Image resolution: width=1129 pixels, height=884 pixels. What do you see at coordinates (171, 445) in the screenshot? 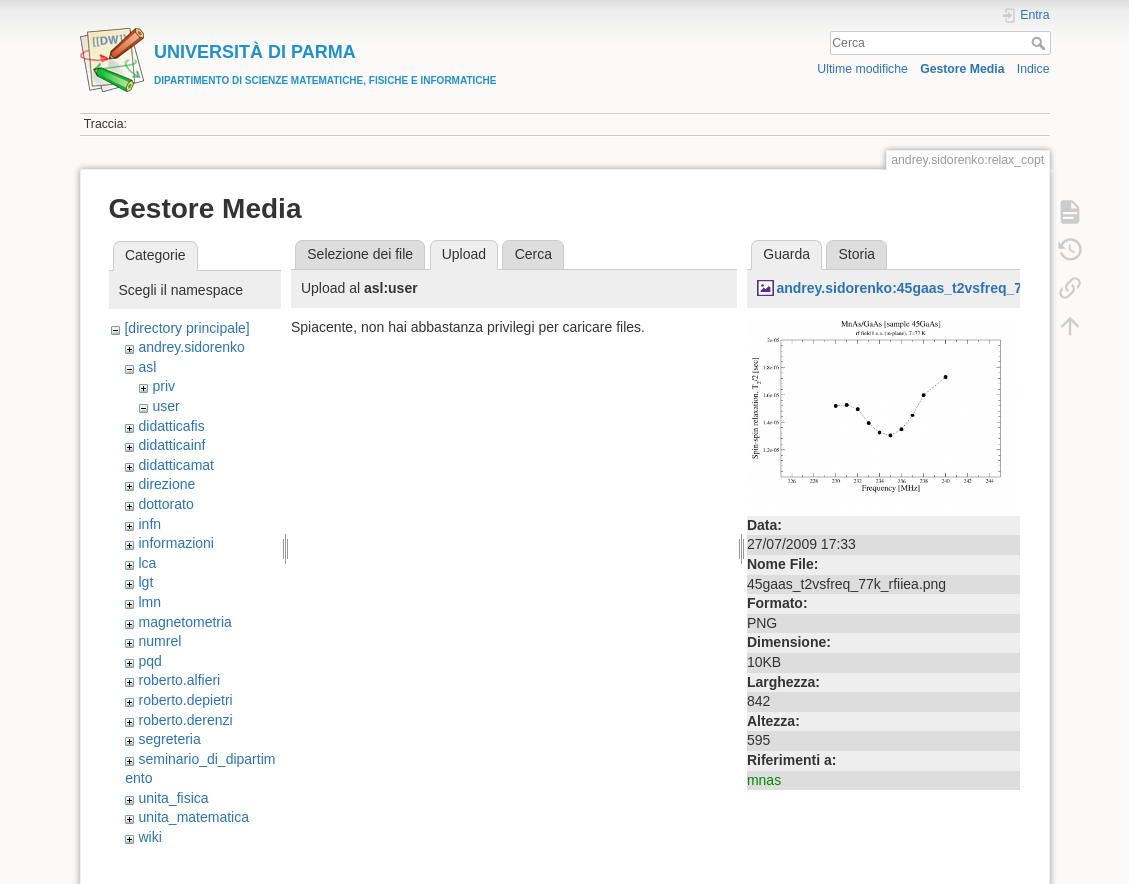
I see `didatticainf` at bounding box center [171, 445].